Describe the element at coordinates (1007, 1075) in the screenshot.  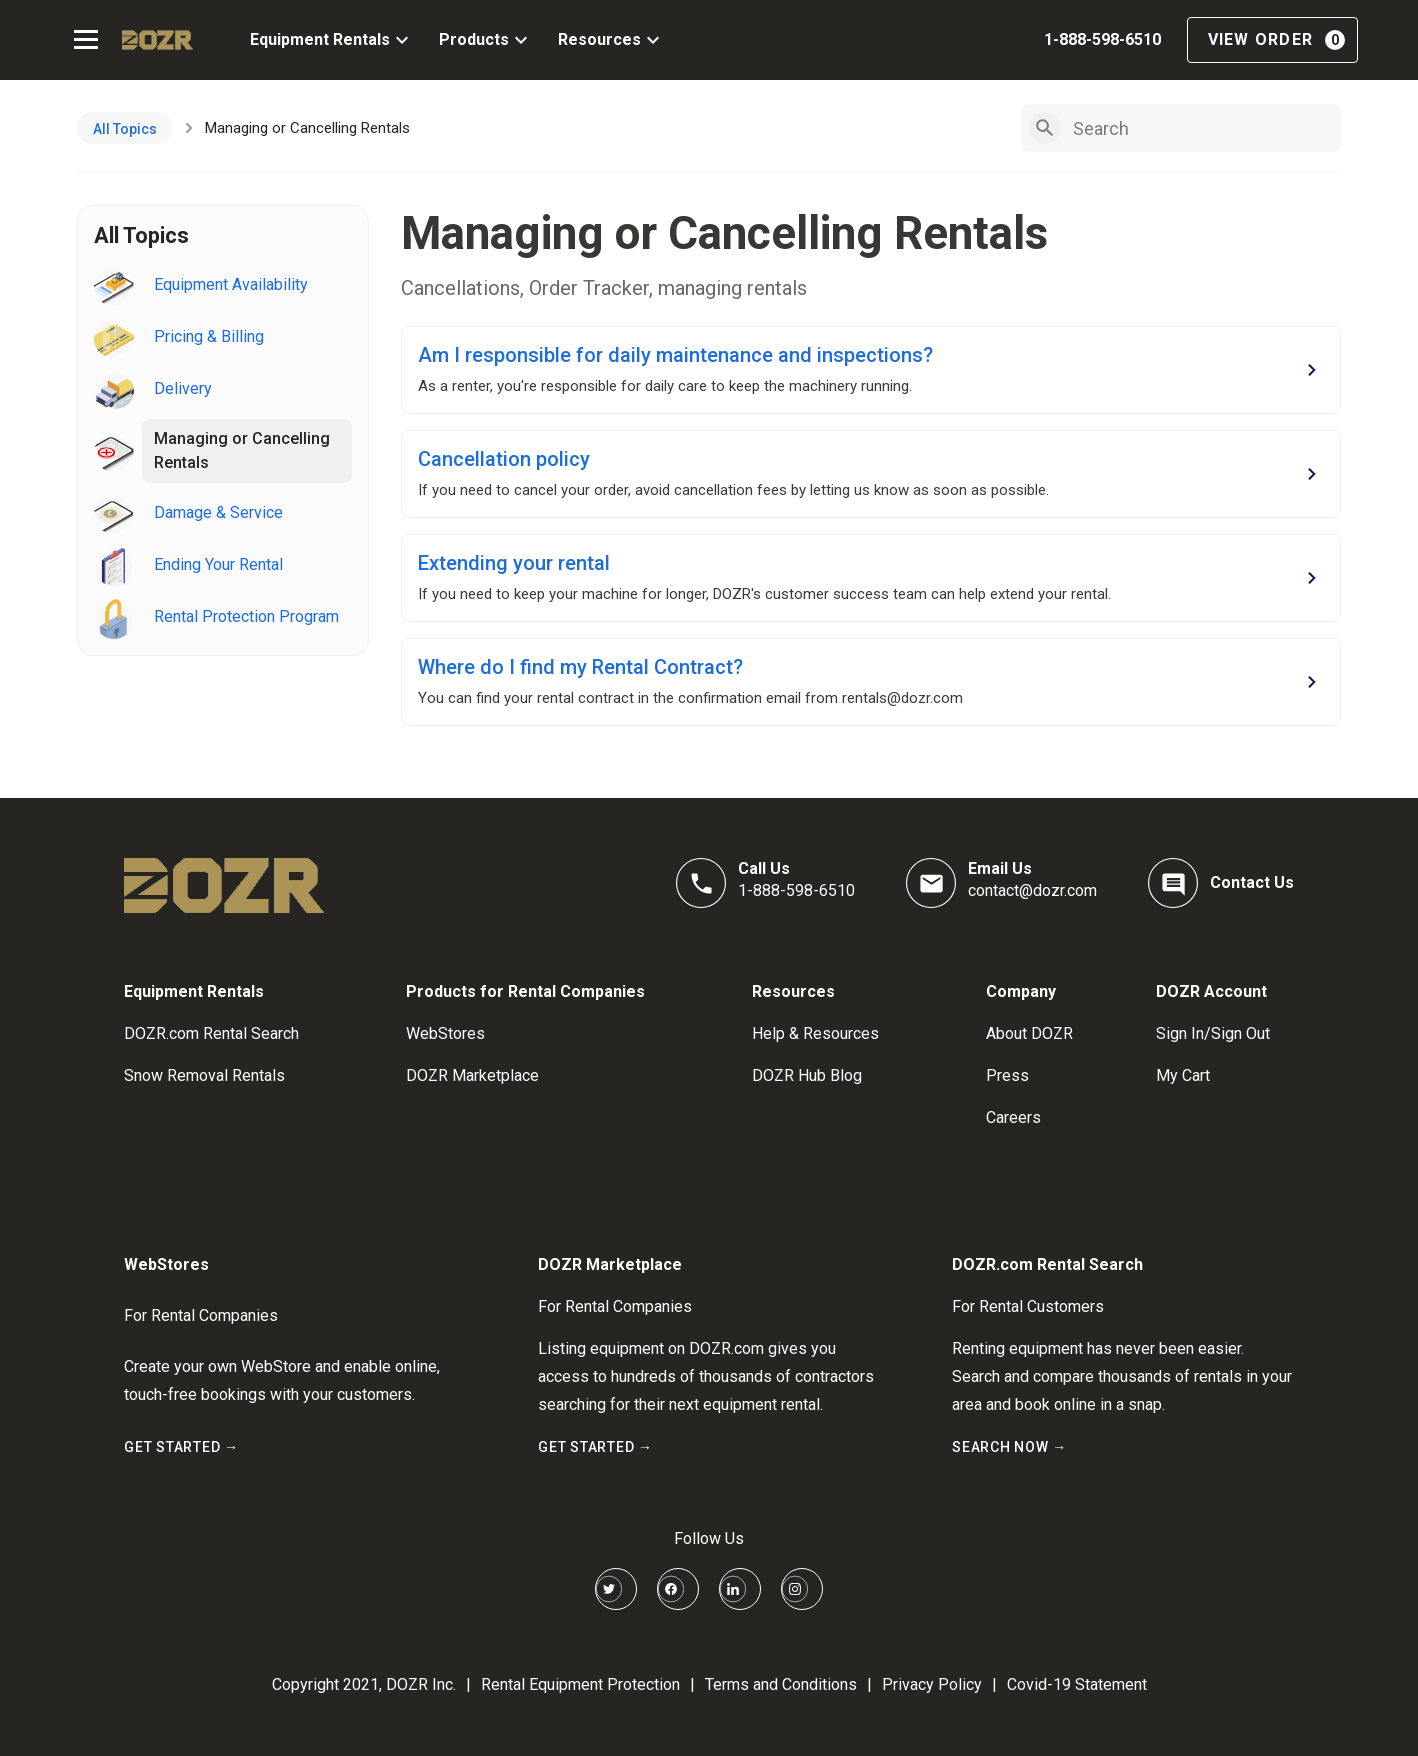
I see `Press` at that location.